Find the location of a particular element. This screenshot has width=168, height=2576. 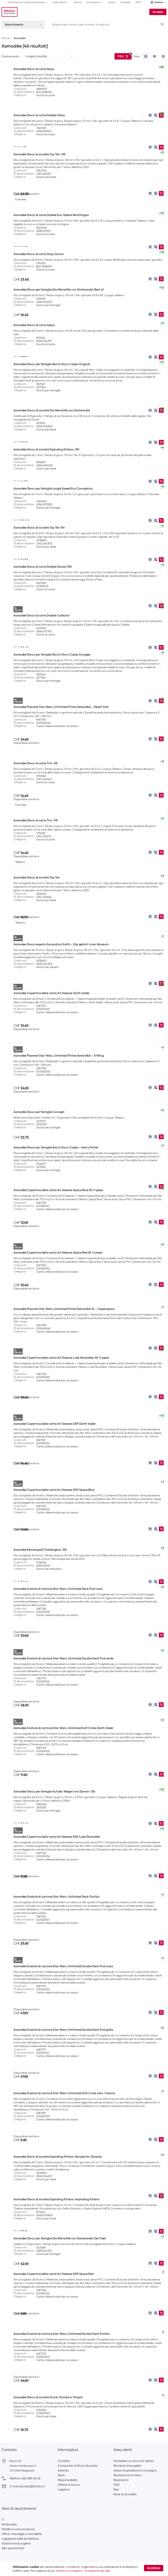

Multimedia is located at coordinates (9, 2524).